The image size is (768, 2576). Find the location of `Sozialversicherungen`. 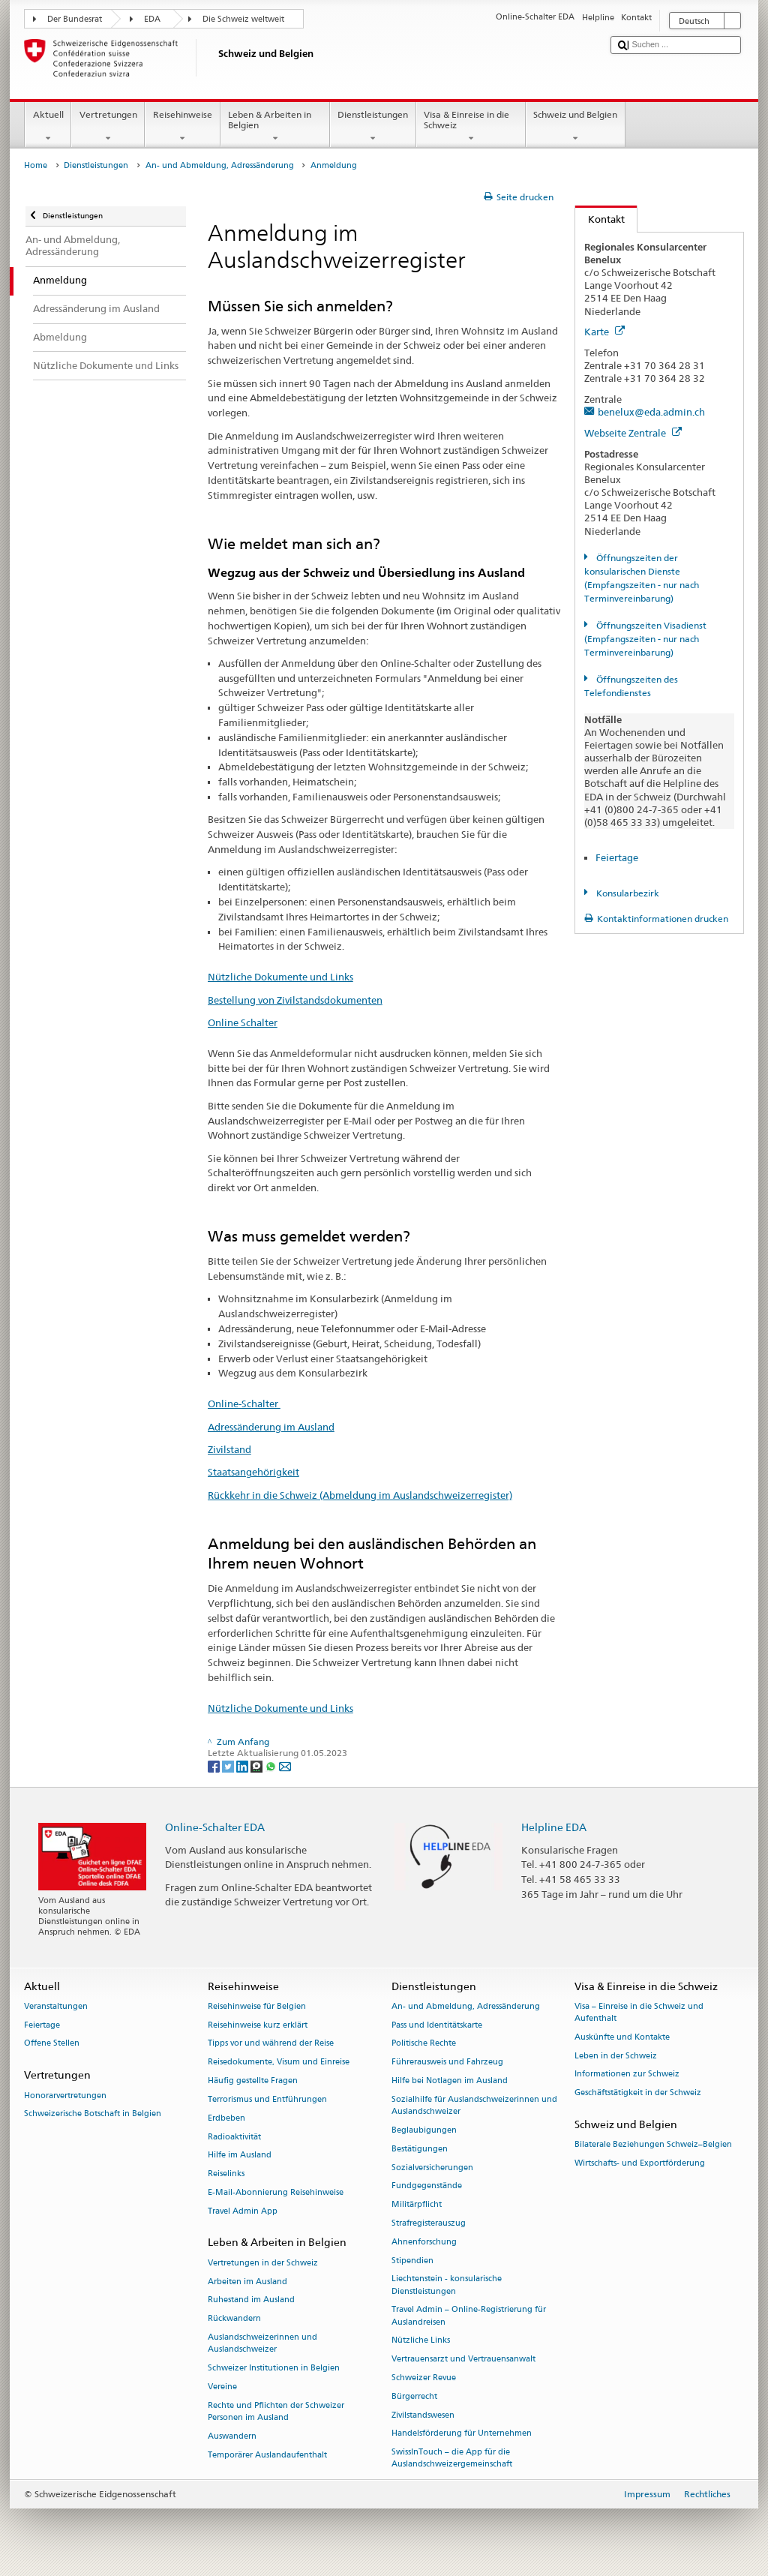

Sozialversicherungen is located at coordinates (432, 2167).